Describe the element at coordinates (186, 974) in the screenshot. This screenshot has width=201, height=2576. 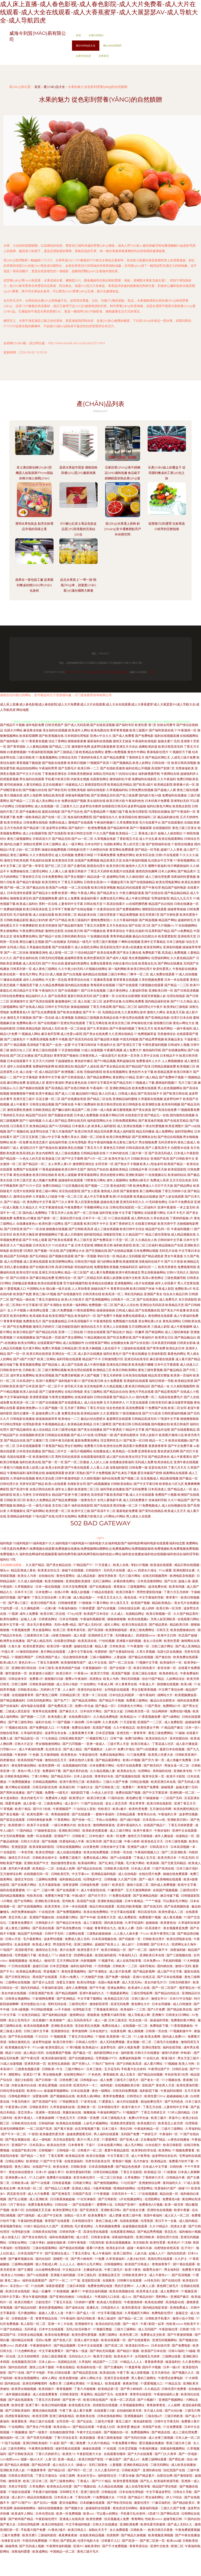
I see `91成人自拍视频` at that location.